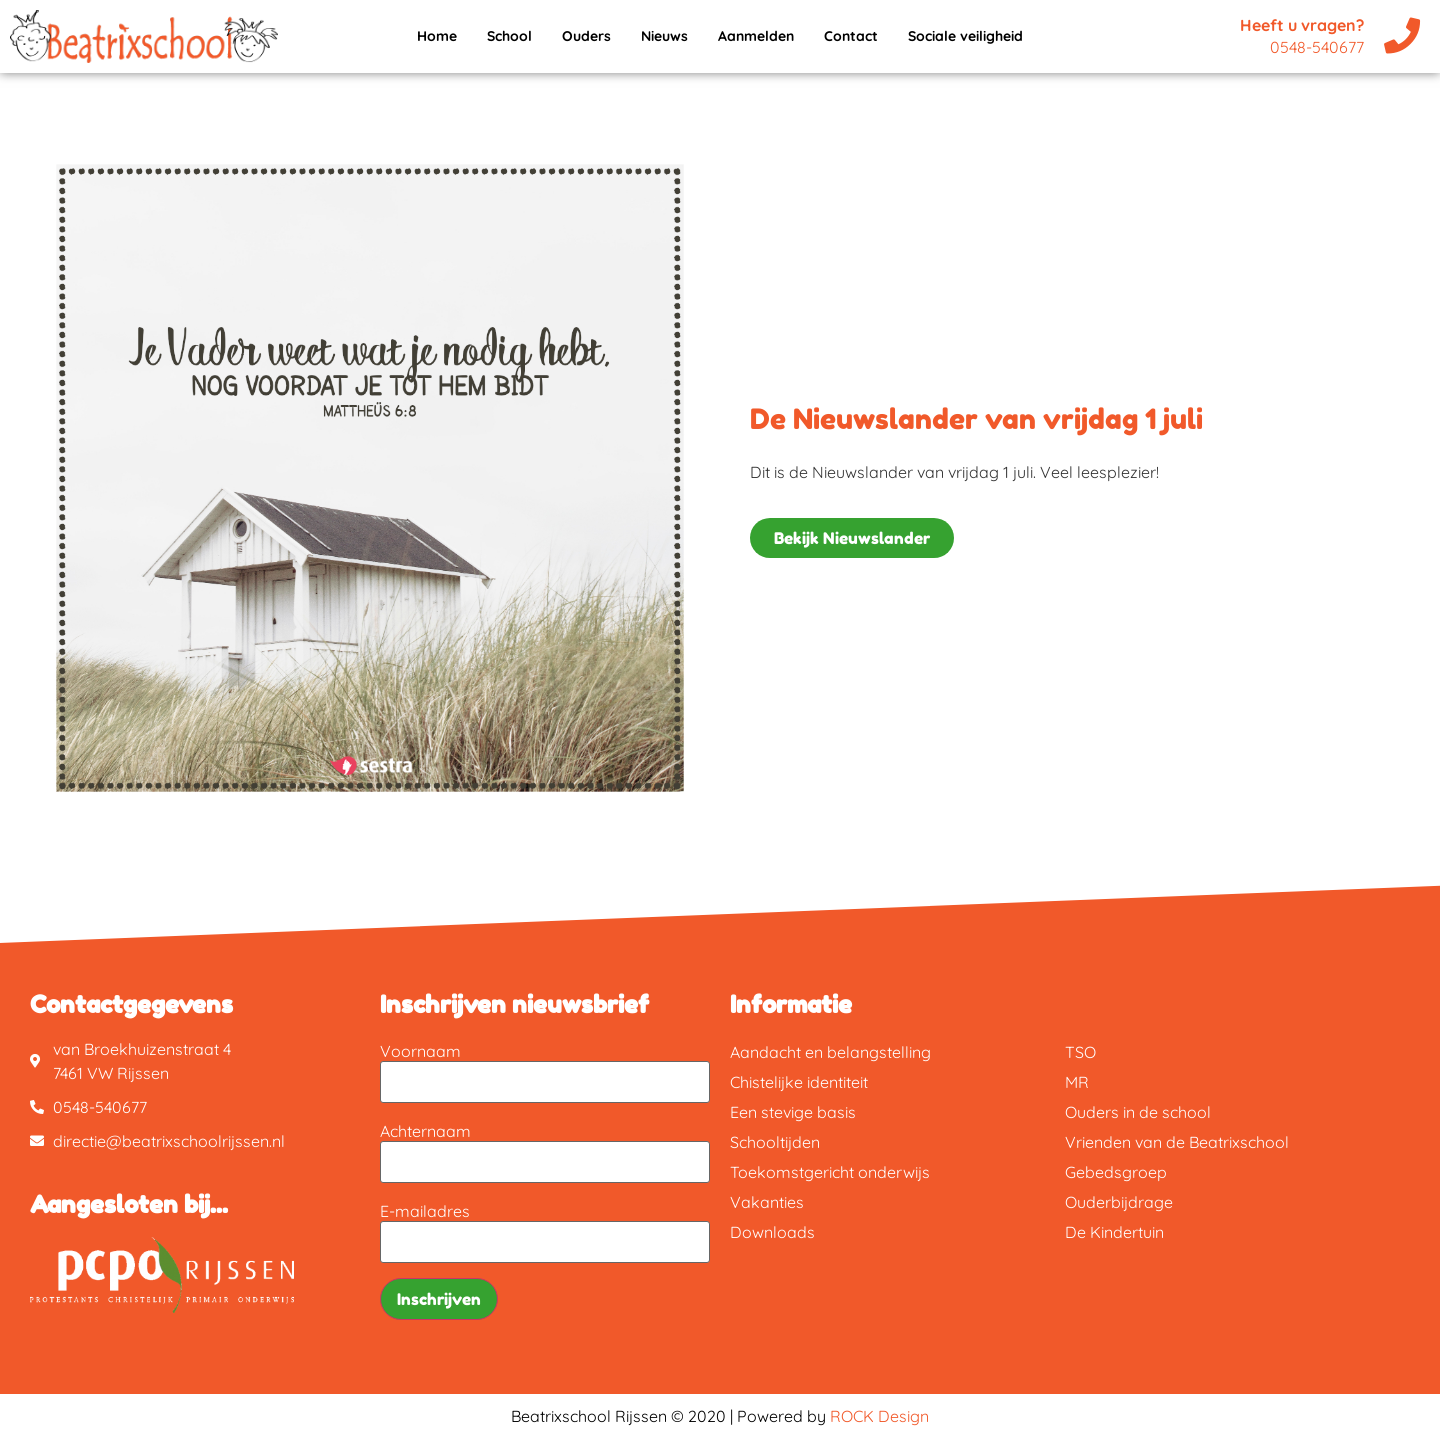 The width and height of the screenshot is (1440, 1438). I want to click on School, so click(509, 36).